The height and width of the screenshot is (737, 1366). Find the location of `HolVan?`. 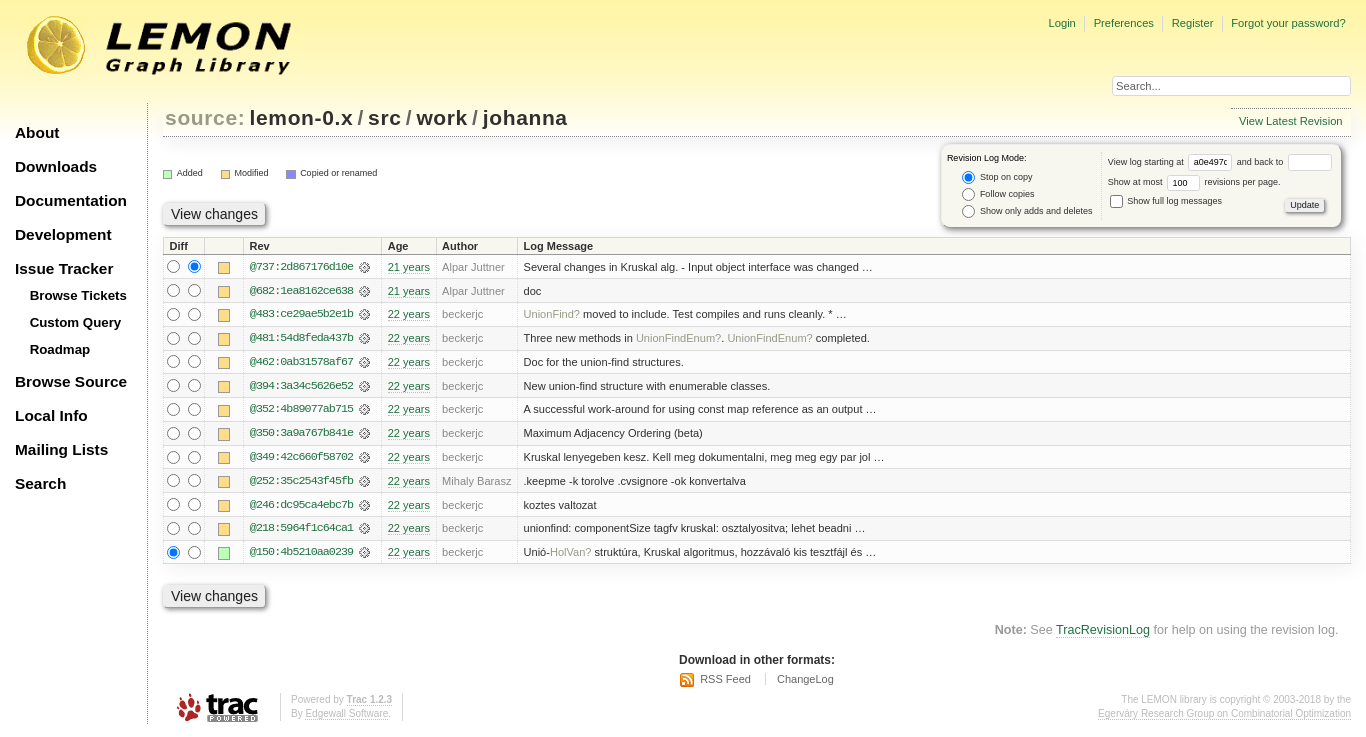

HolVan? is located at coordinates (571, 555).